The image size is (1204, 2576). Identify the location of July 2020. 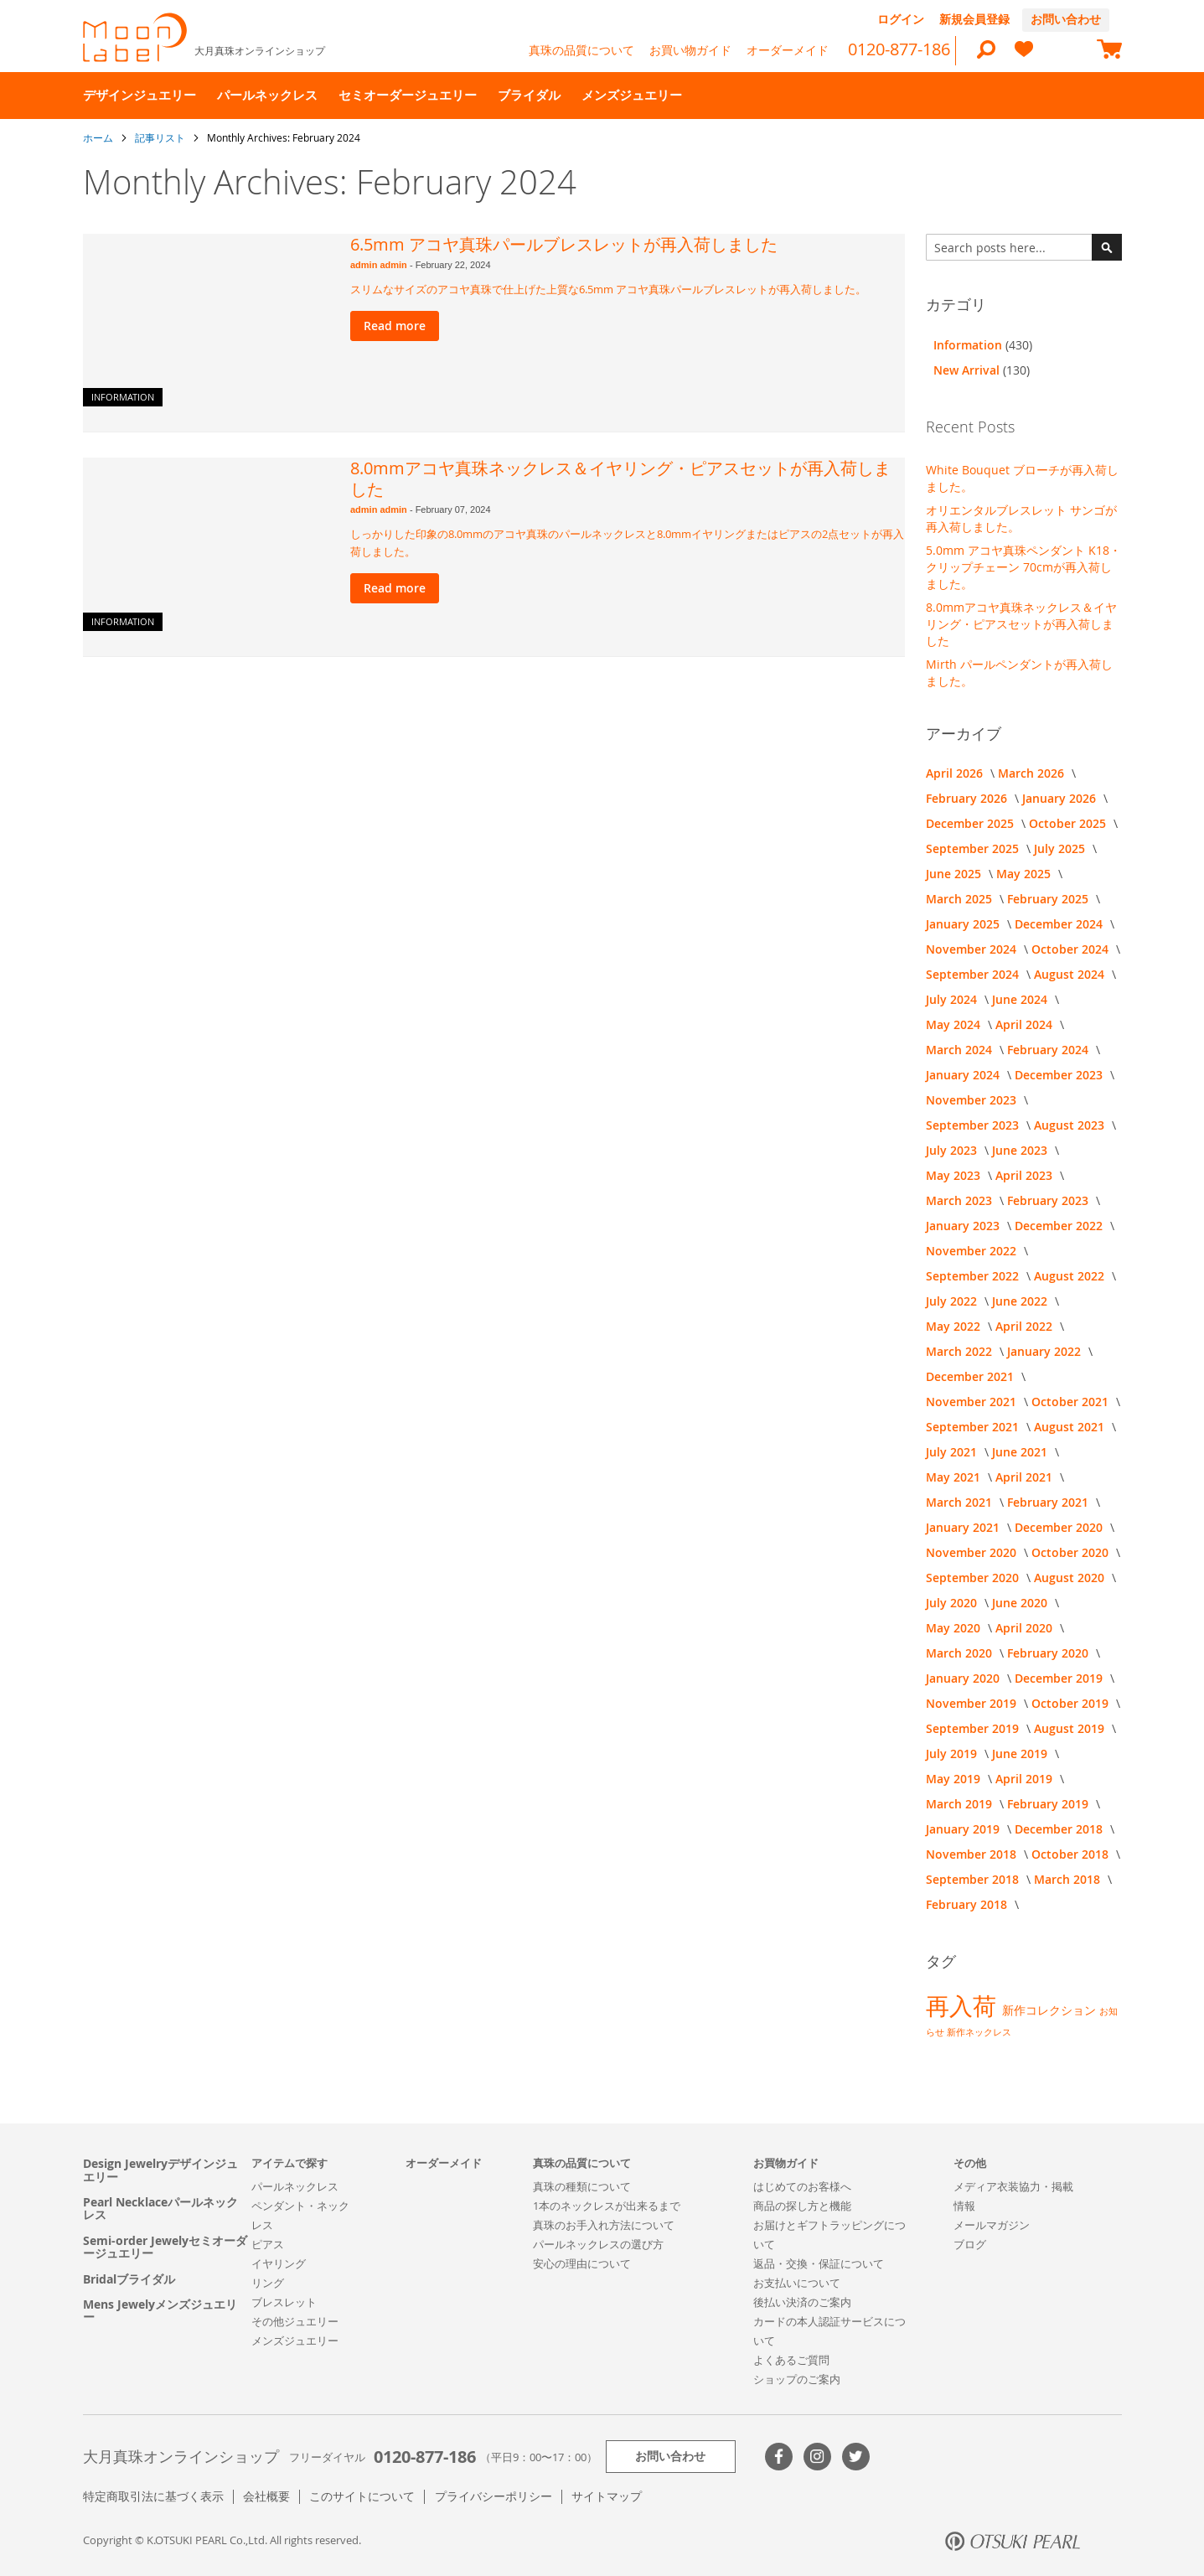
(953, 1603).